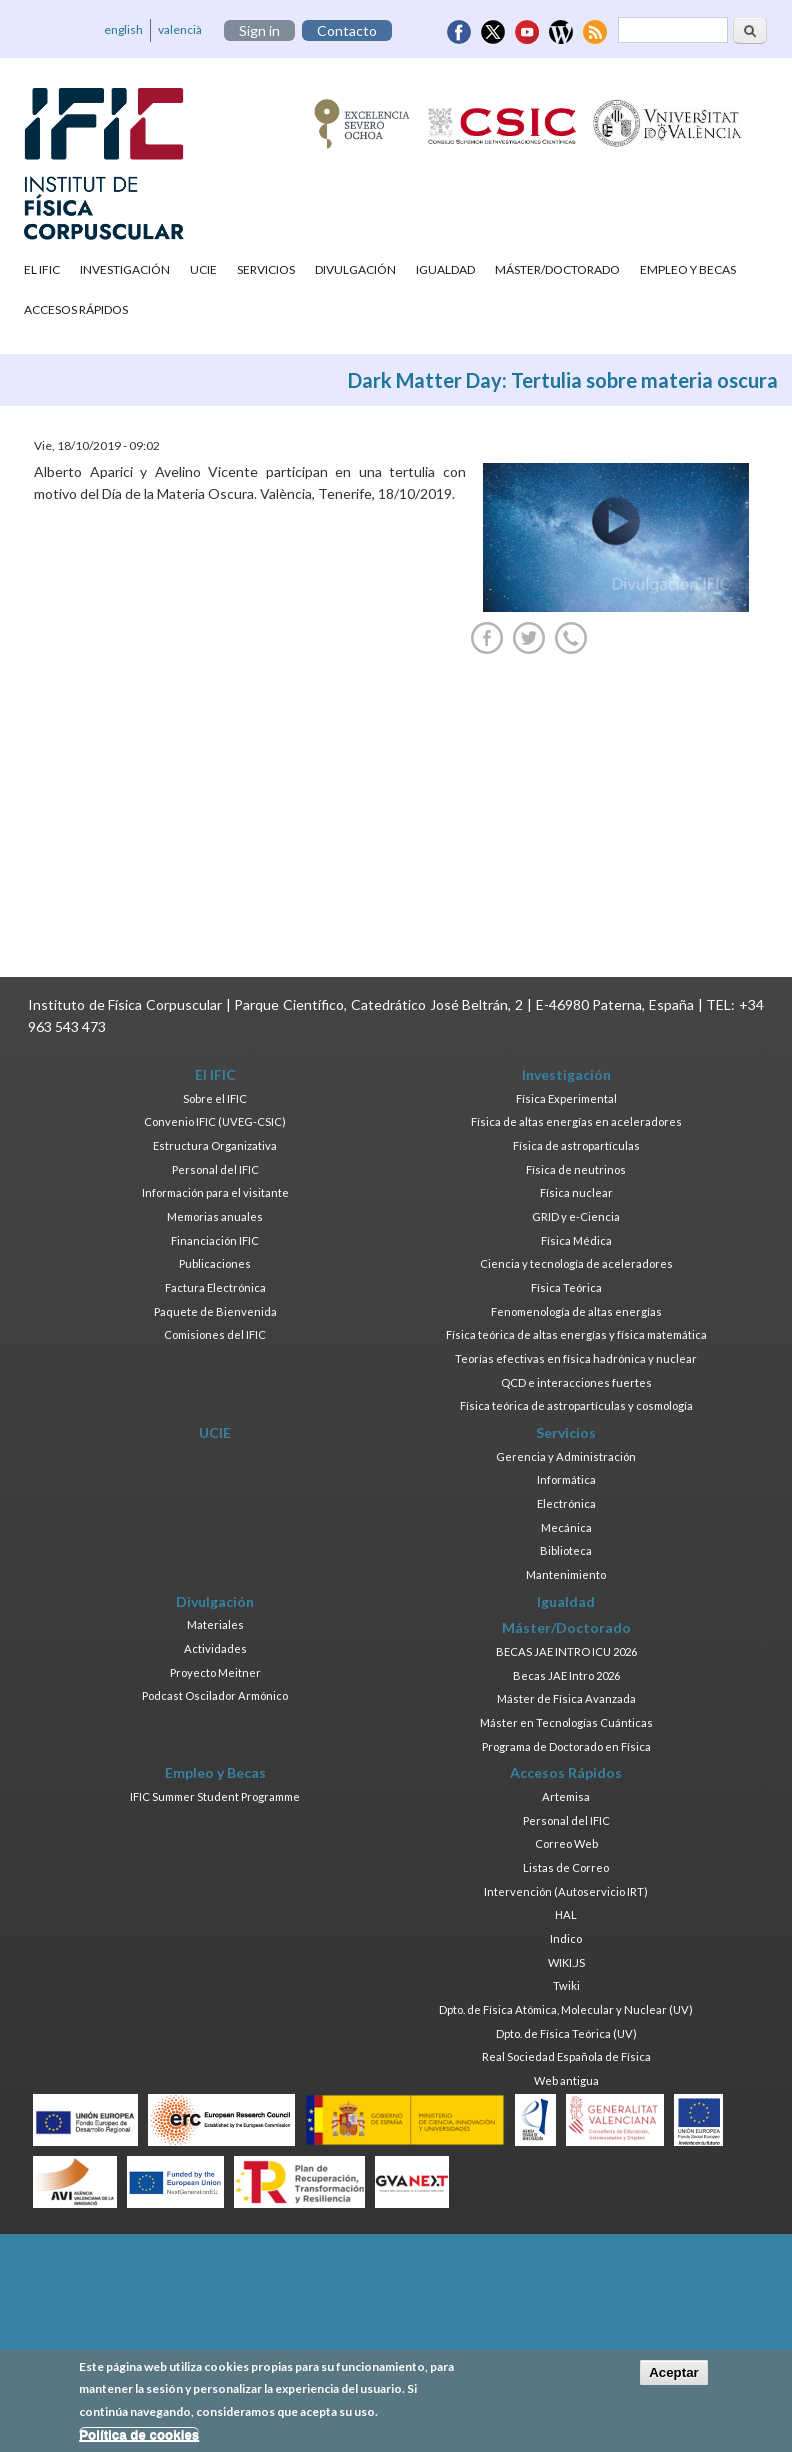 The height and width of the screenshot is (2452, 792). What do you see at coordinates (566, 1479) in the screenshot?
I see `Informática` at bounding box center [566, 1479].